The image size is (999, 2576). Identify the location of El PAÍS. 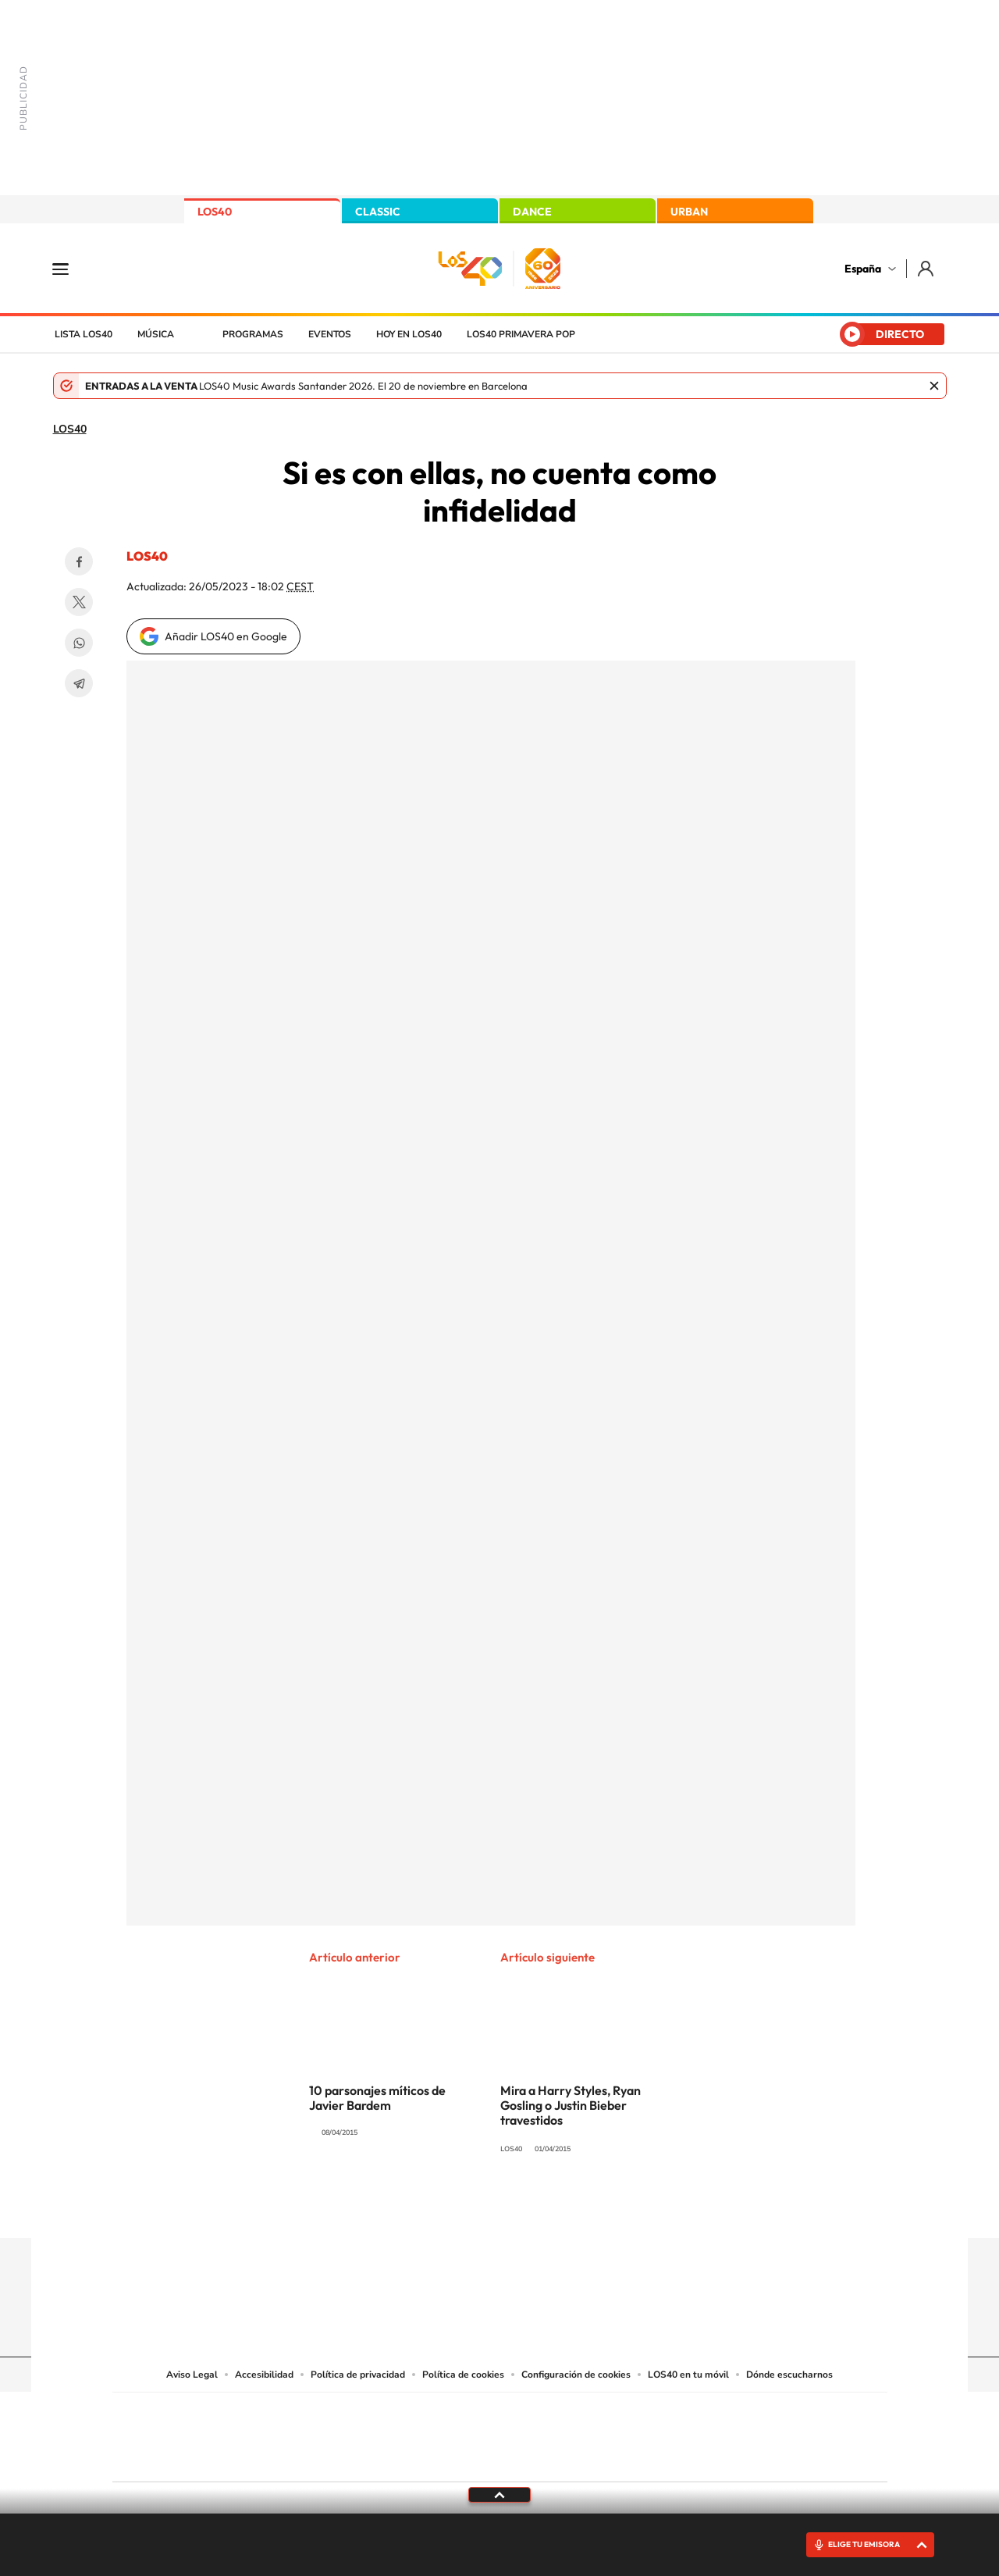
(321, 2414).